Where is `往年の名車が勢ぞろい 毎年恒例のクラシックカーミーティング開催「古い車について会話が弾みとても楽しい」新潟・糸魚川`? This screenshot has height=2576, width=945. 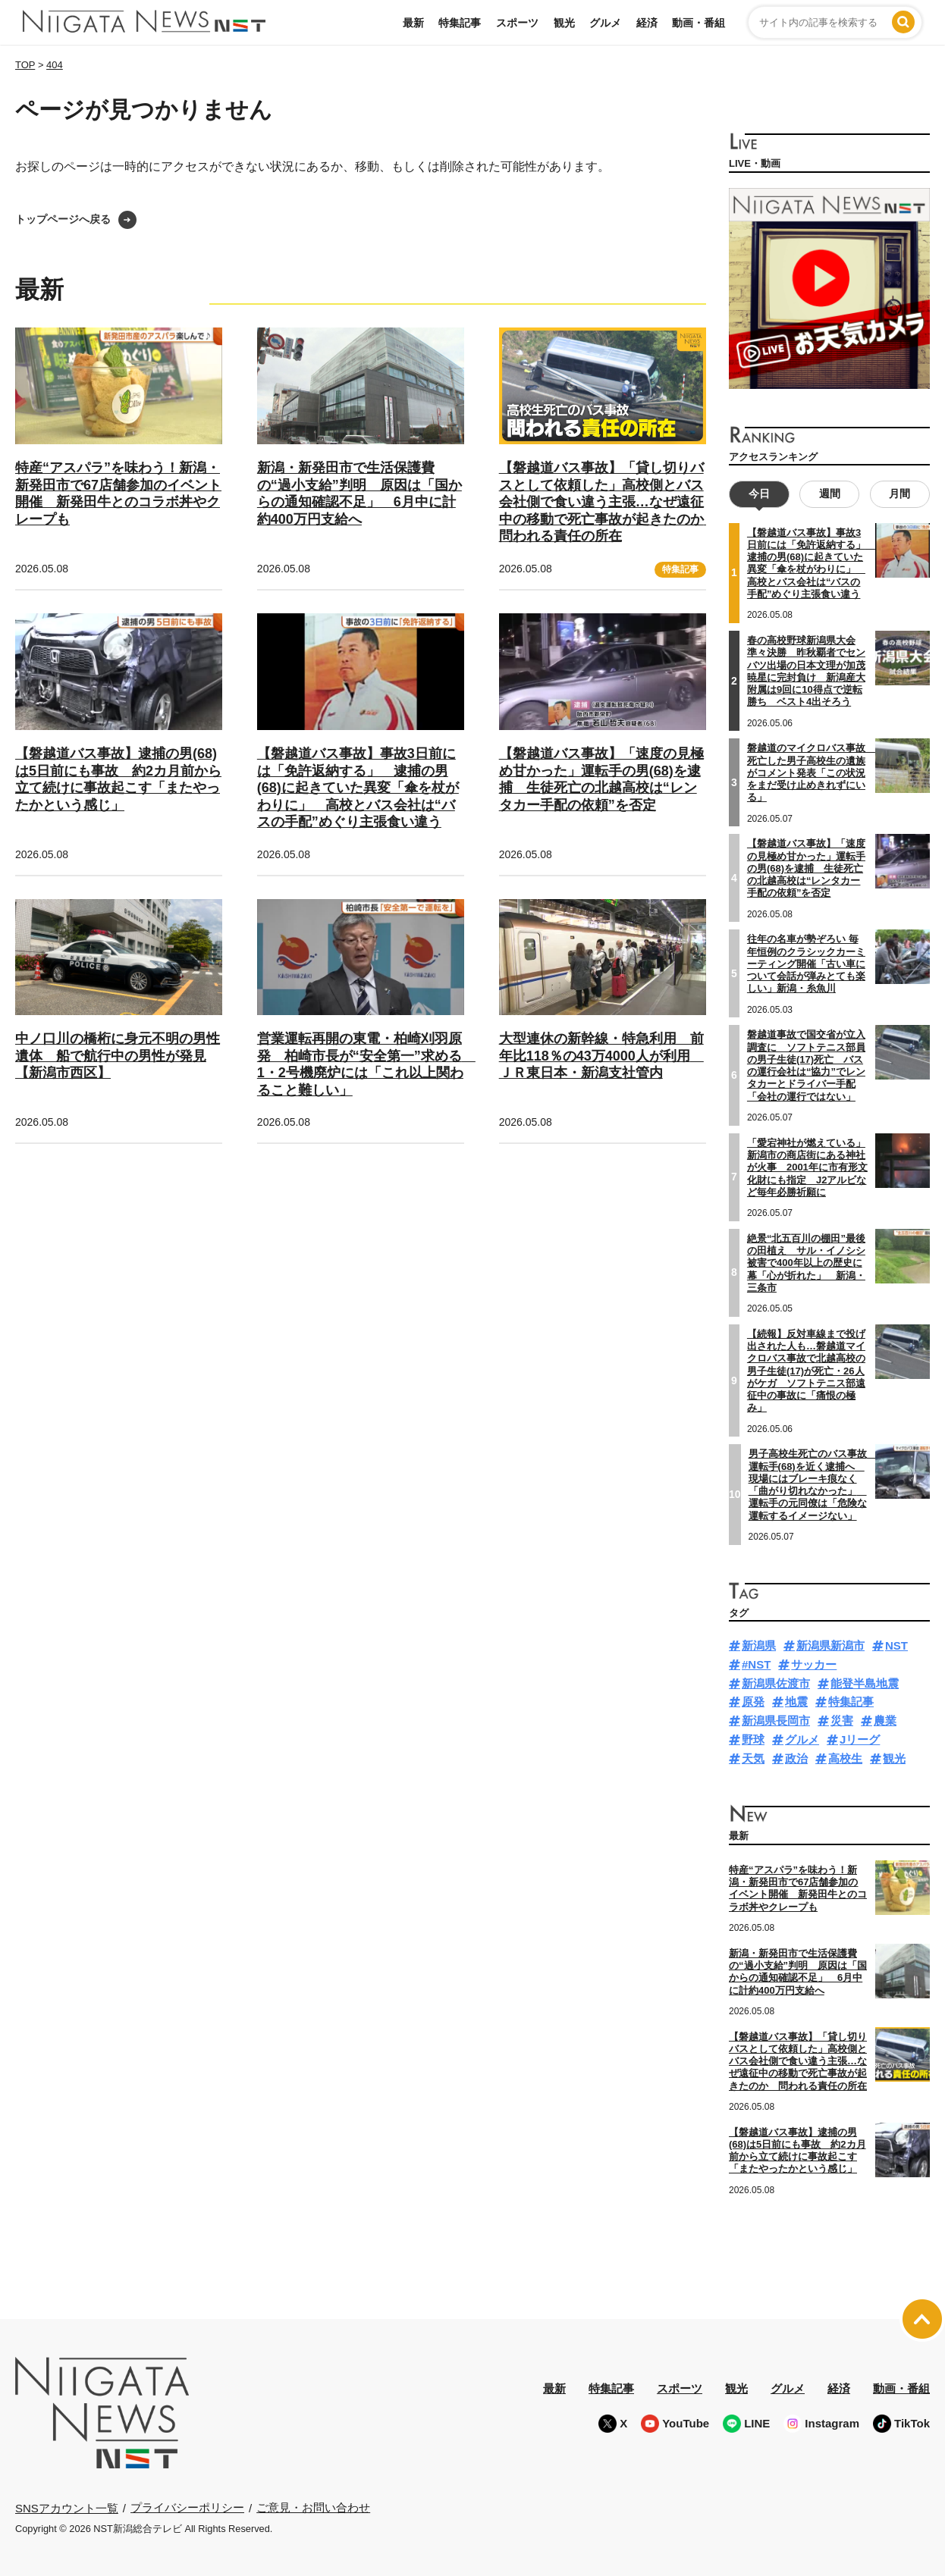 往年の名車が勢ぞろい 毎年恒例のクラシックカーミーティング開催「古い車について会話が弾みとても楽しい」新潟・糸魚川 is located at coordinates (806, 963).